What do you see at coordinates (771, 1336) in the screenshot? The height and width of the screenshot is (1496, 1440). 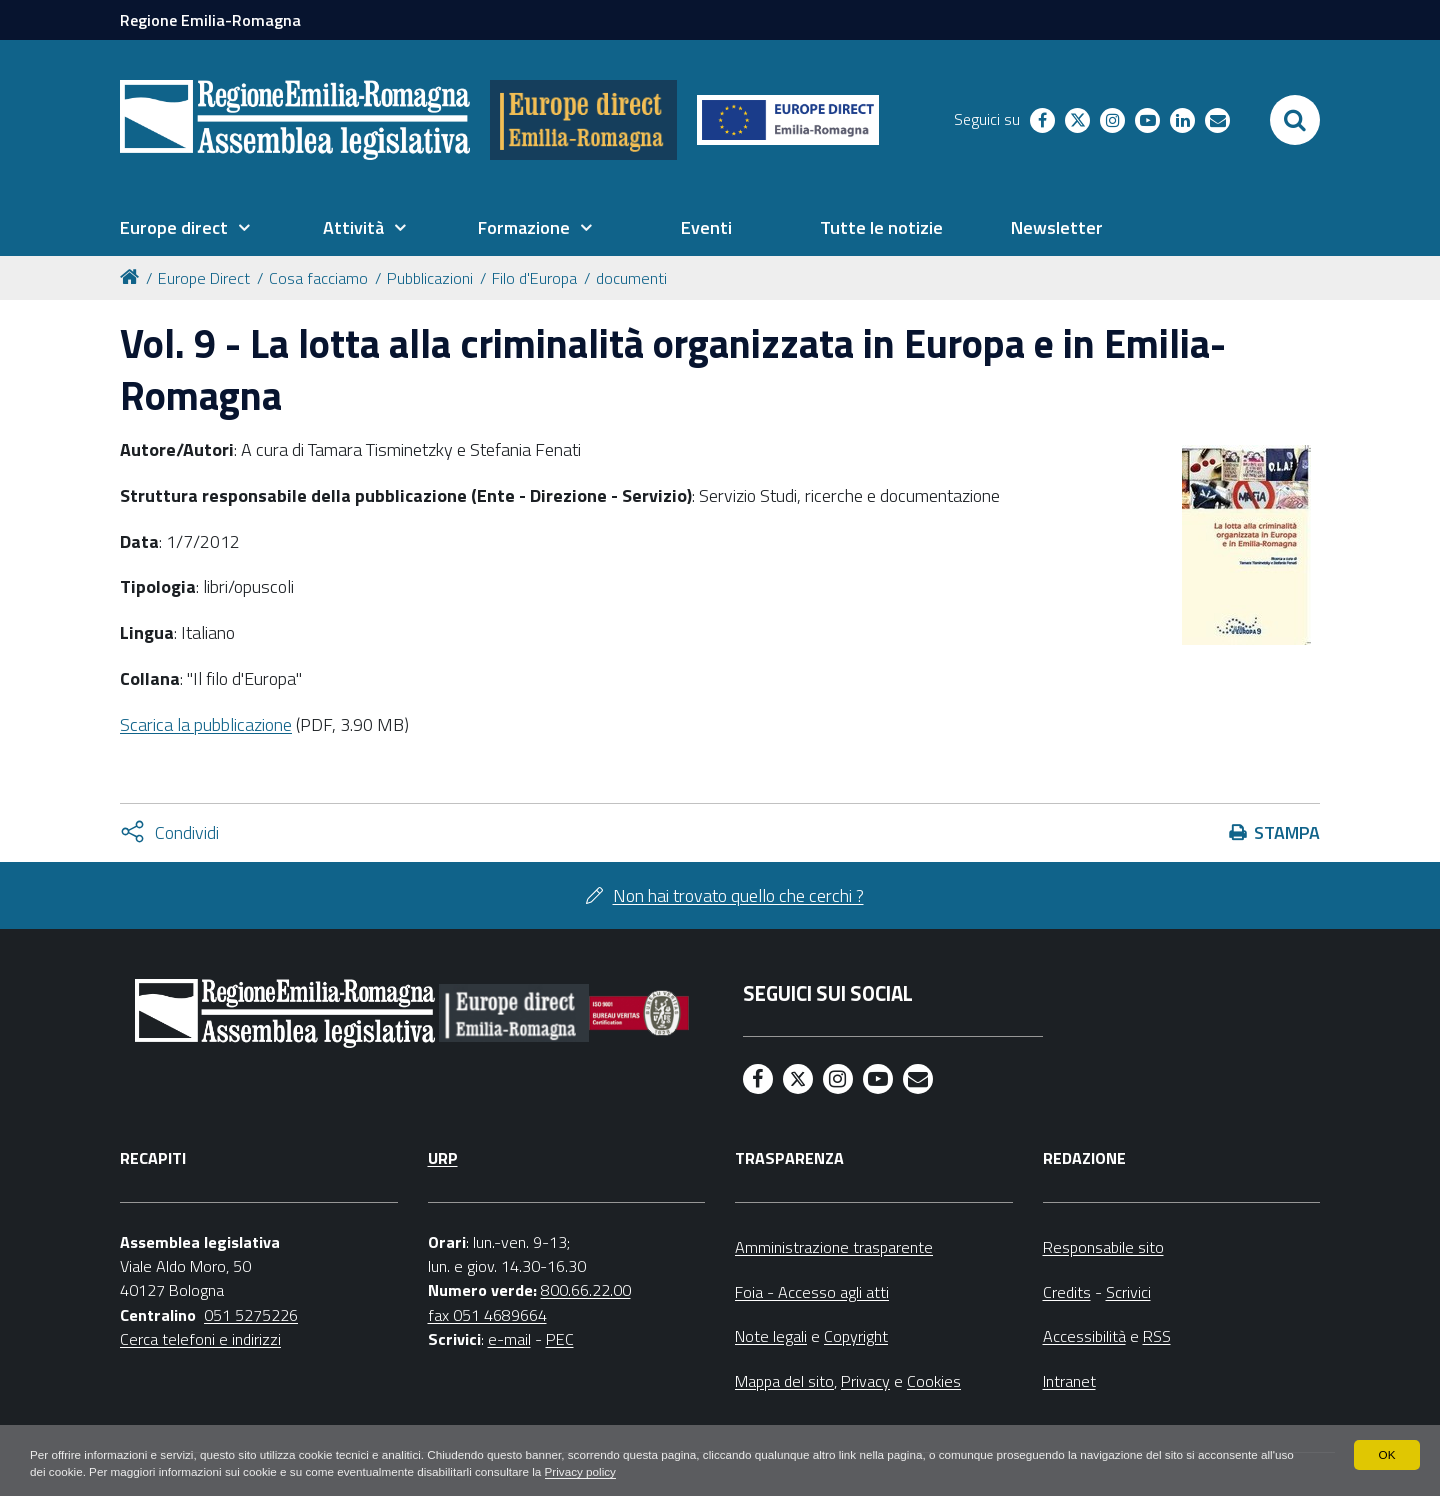 I see `Note legali` at bounding box center [771, 1336].